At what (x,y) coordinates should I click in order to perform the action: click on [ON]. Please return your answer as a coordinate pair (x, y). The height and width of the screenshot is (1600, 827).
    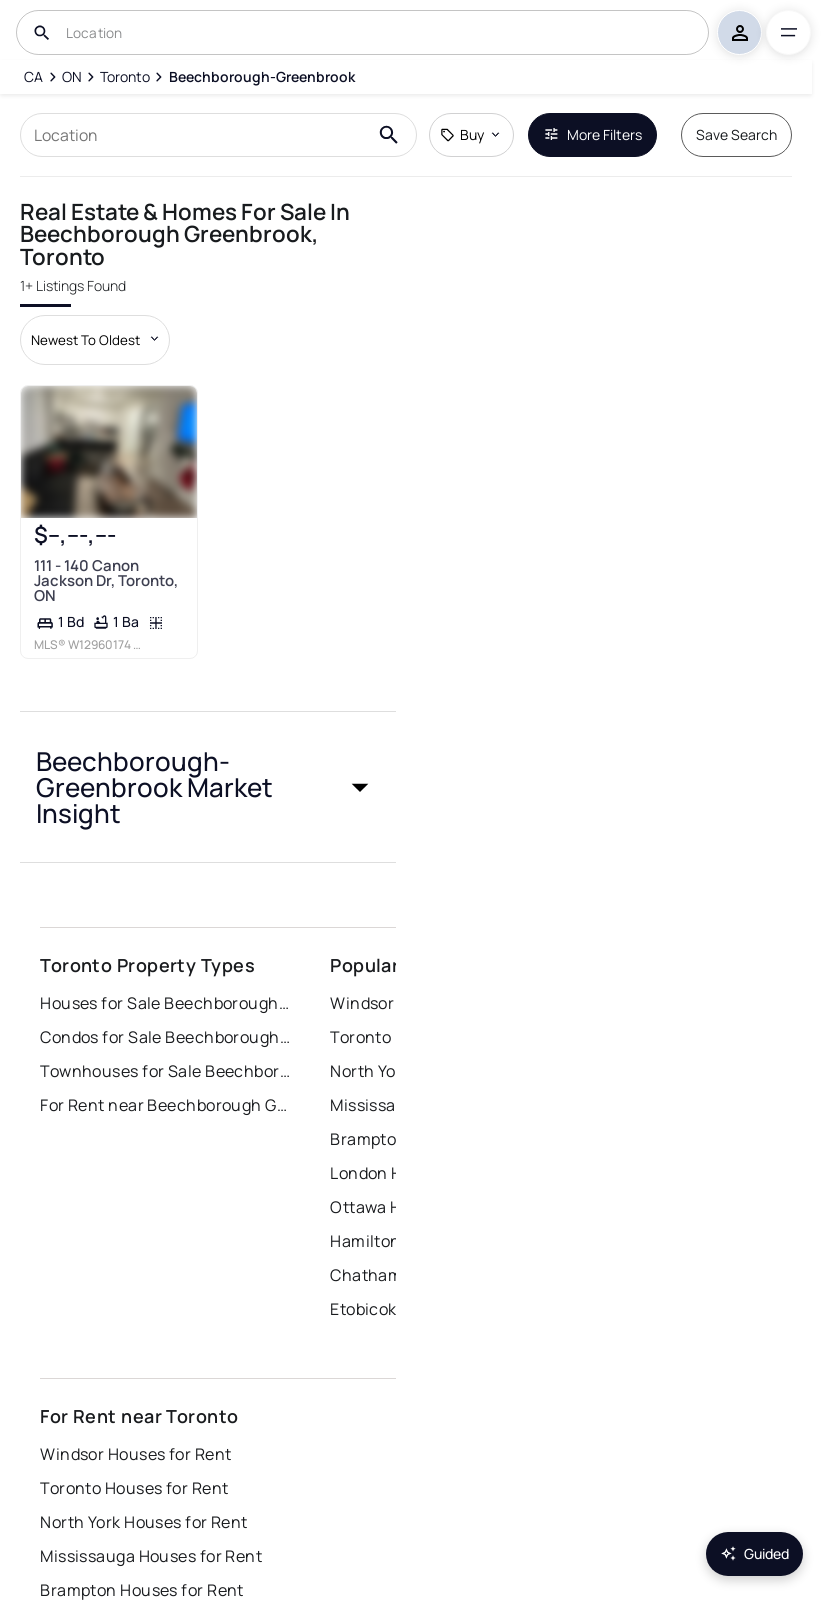
    Looking at the image, I should click on (72, 77).